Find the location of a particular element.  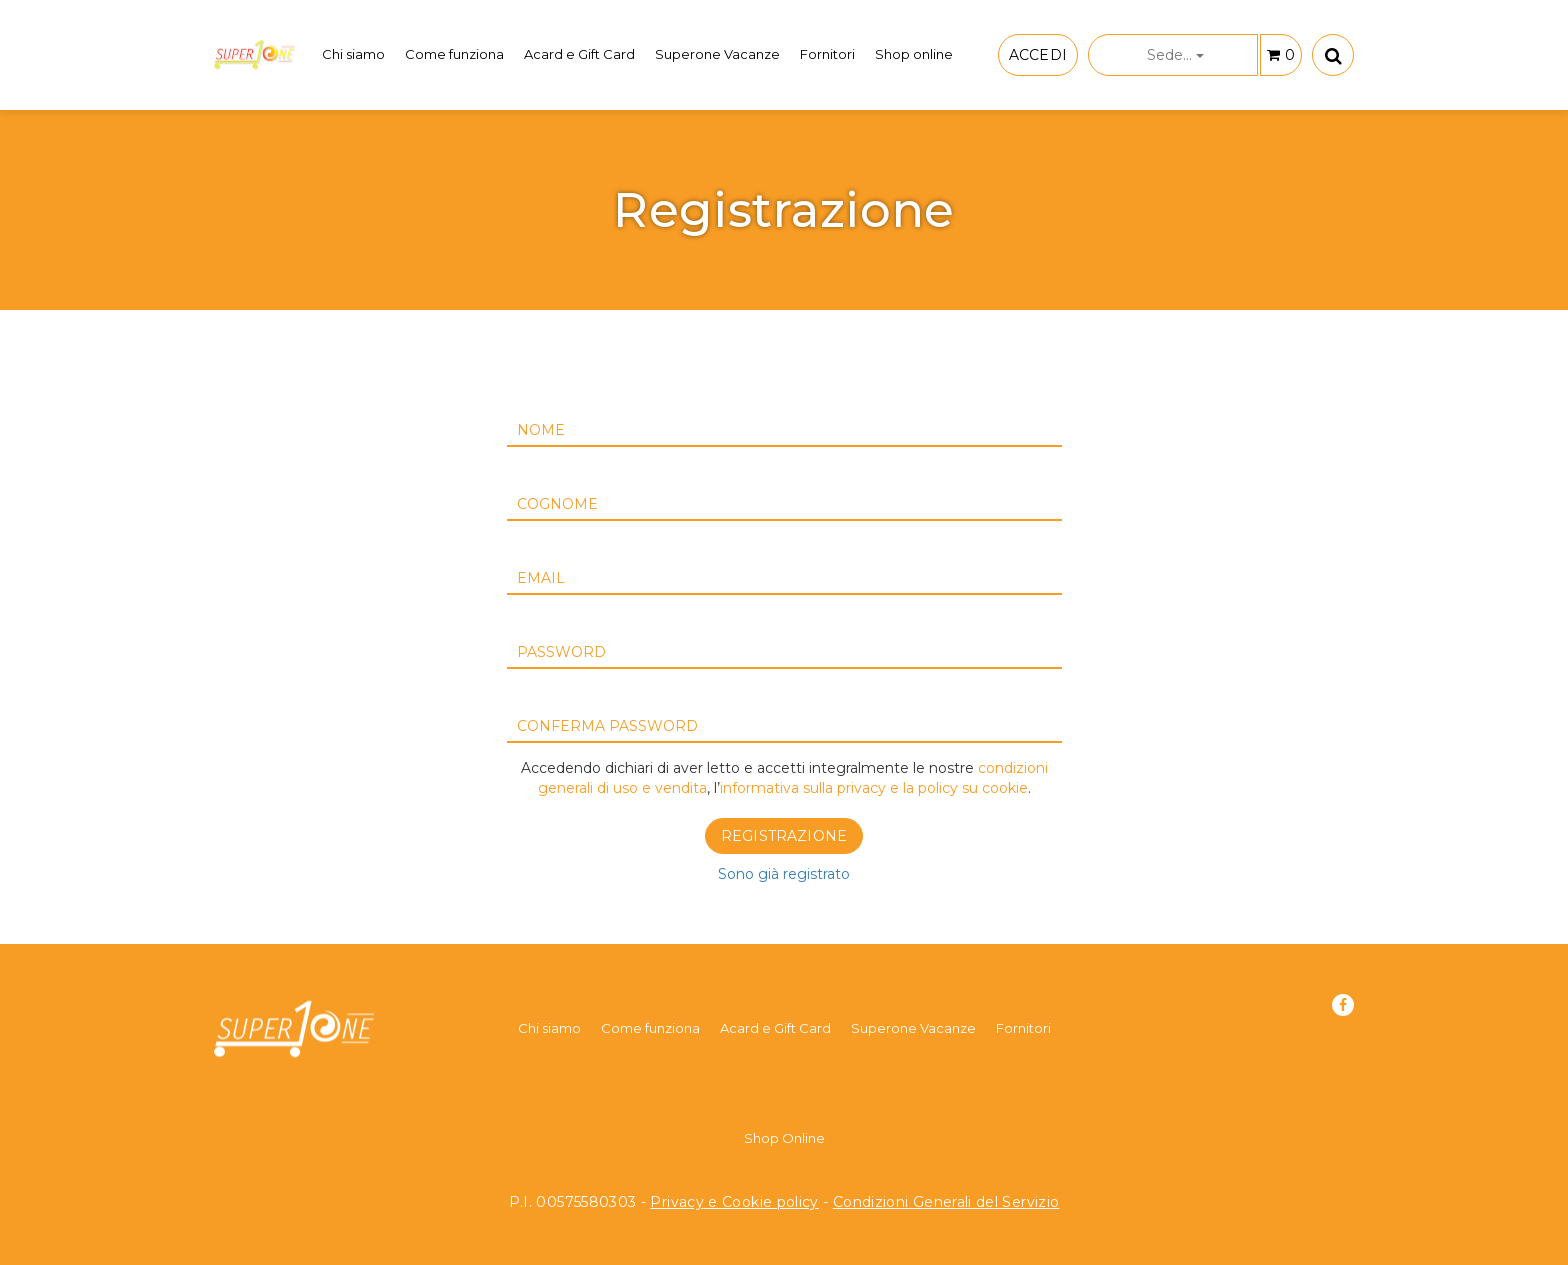

Sede... is located at coordinates (1175, 55).